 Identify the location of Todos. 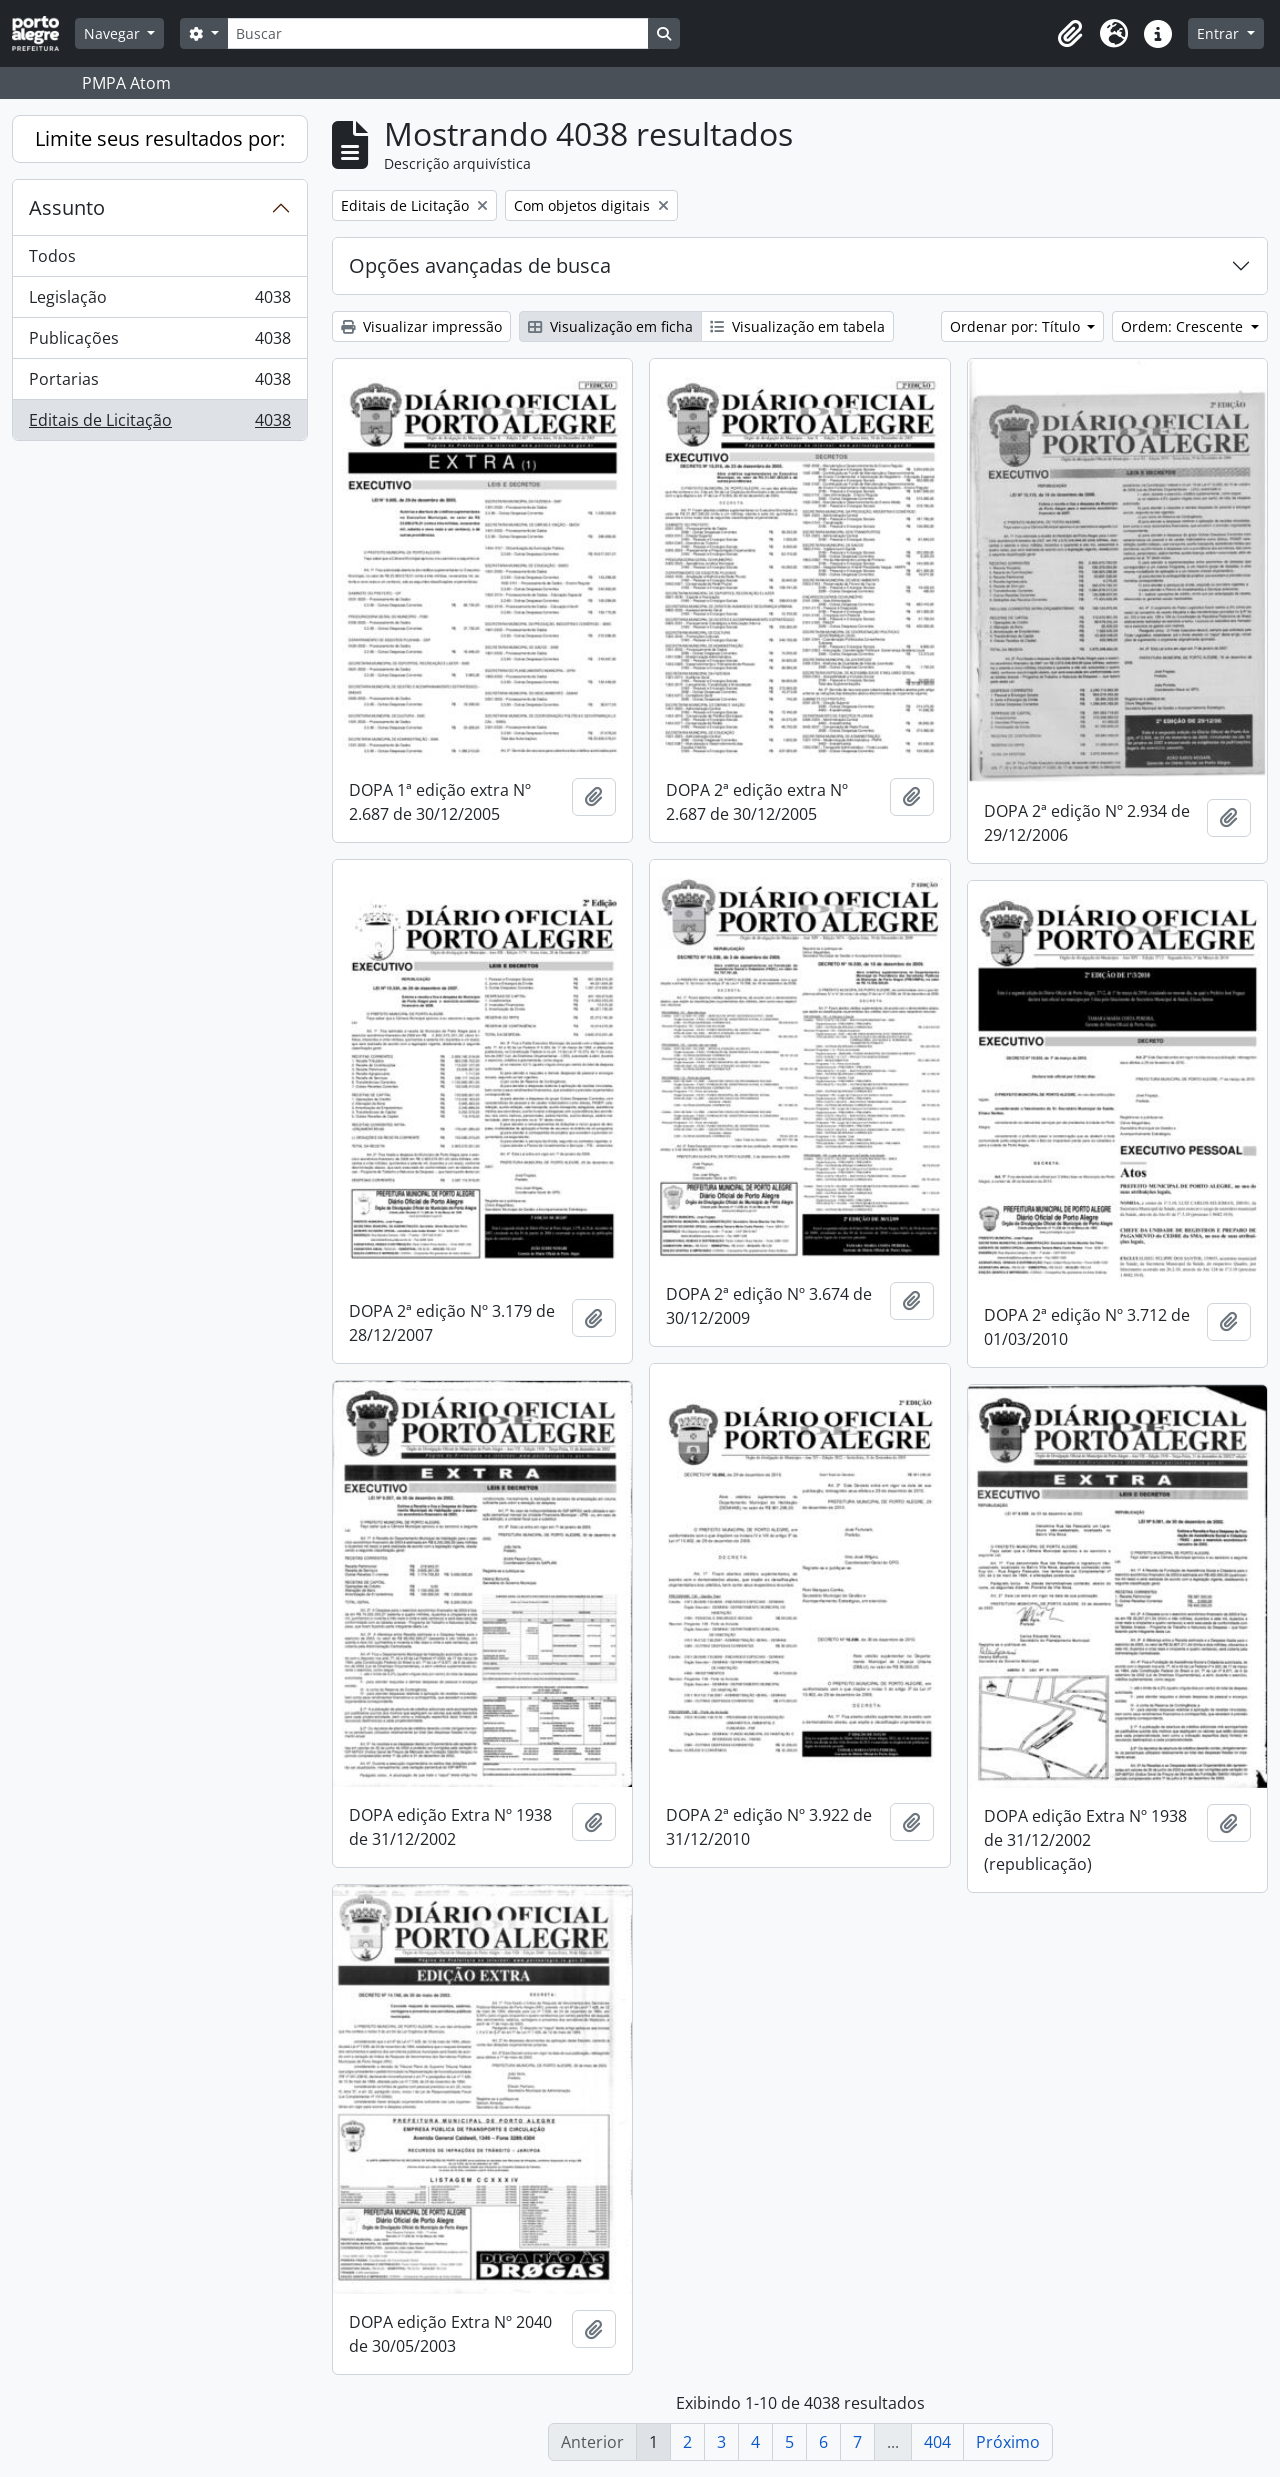
(52, 256).